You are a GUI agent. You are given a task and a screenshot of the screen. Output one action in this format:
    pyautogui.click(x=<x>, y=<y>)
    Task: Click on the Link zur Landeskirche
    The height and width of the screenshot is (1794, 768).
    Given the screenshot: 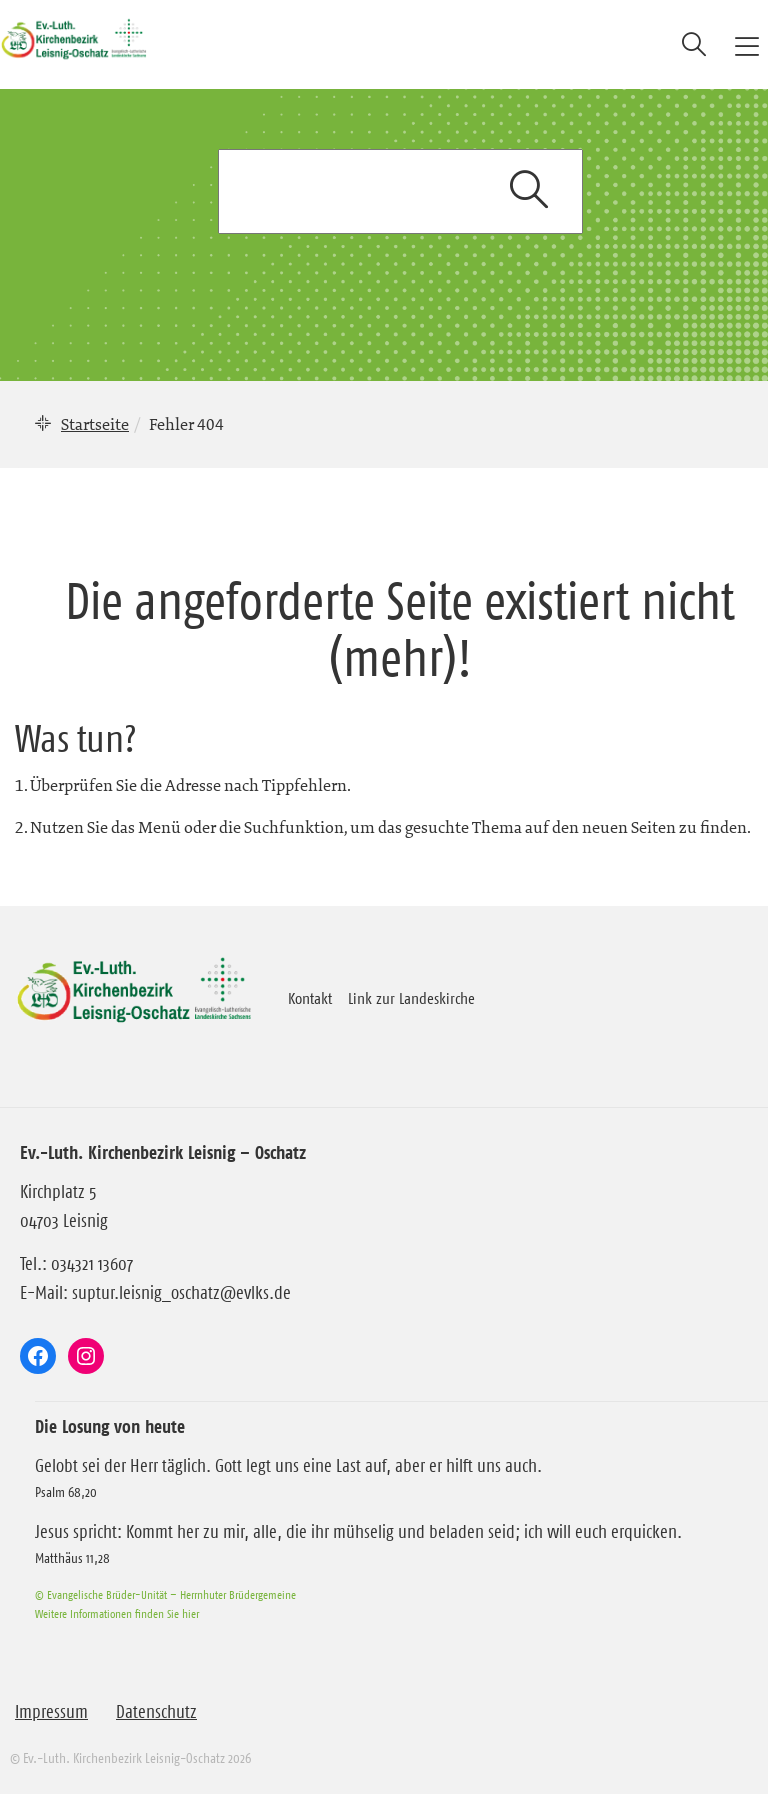 What is the action you would take?
    pyautogui.click(x=411, y=998)
    